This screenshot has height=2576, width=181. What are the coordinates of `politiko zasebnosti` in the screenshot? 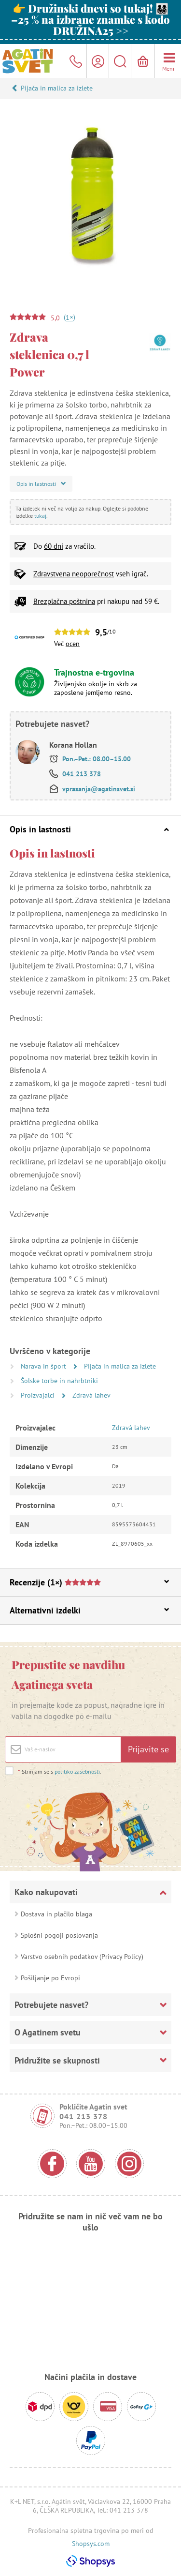 It's located at (77, 1771).